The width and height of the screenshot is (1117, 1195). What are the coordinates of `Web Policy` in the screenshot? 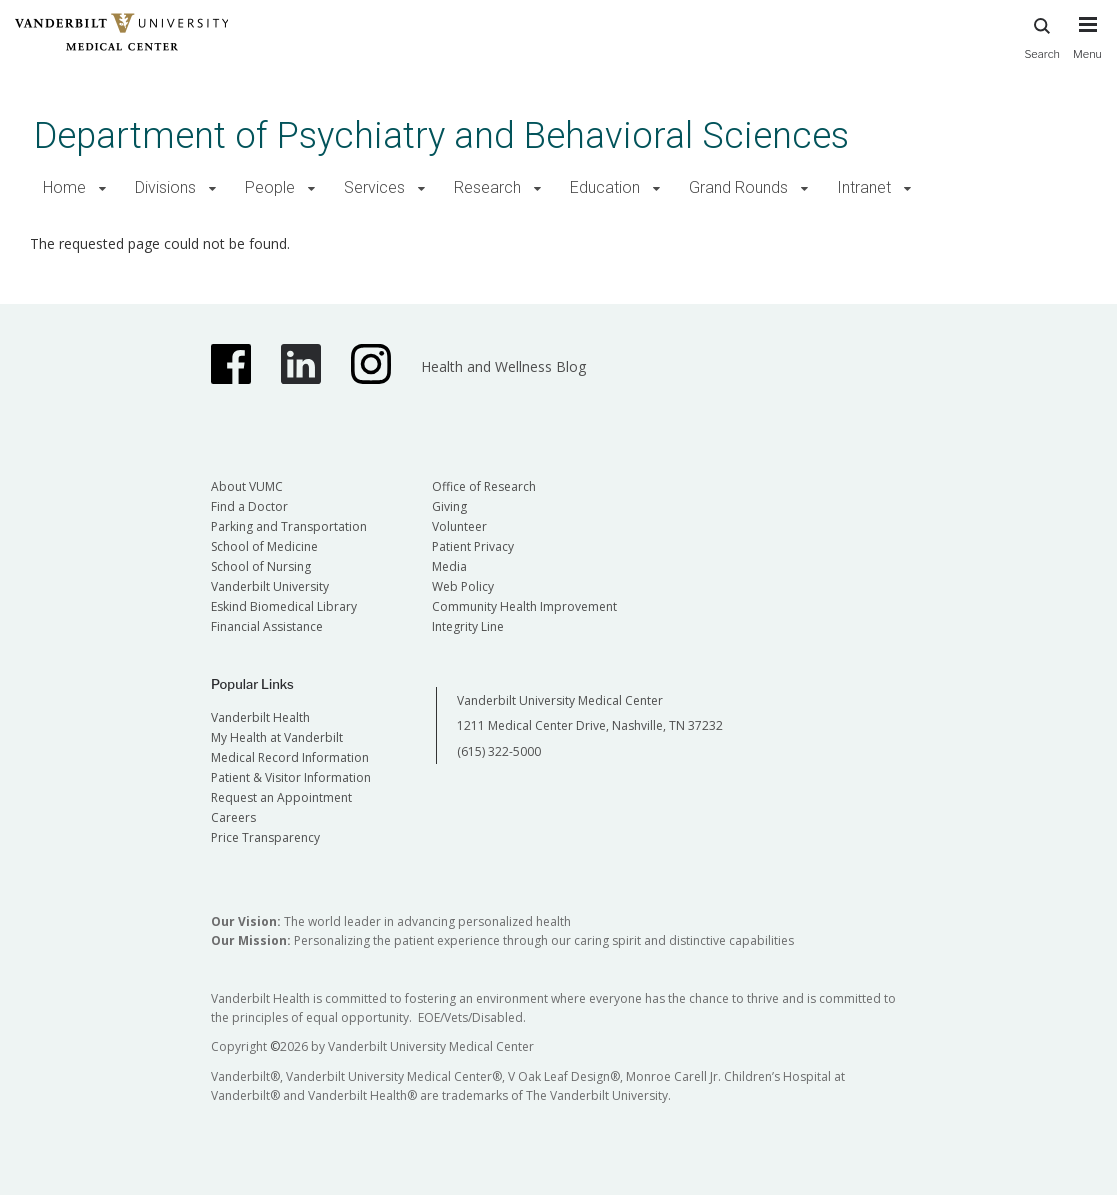 It's located at (463, 586).